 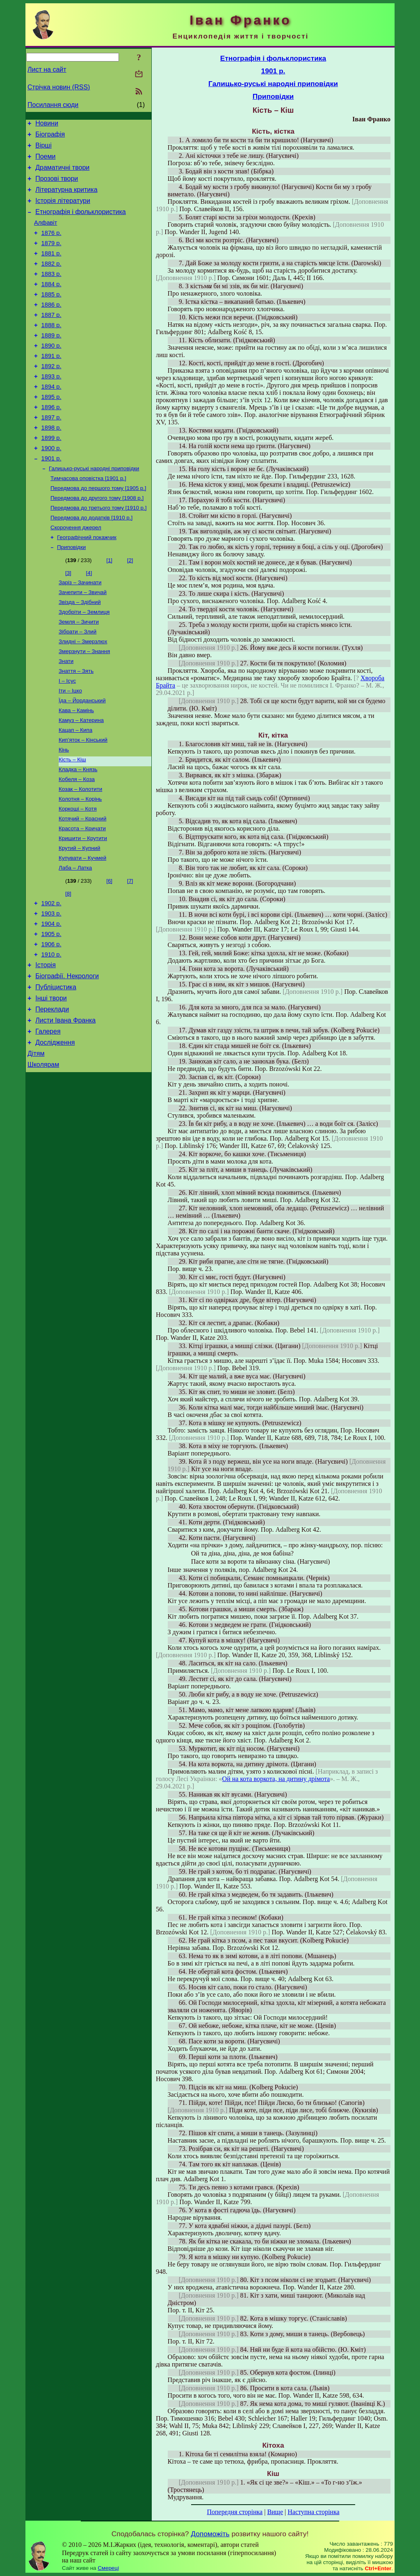 I want to click on Котячий – Красний, so click(x=82, y=887).